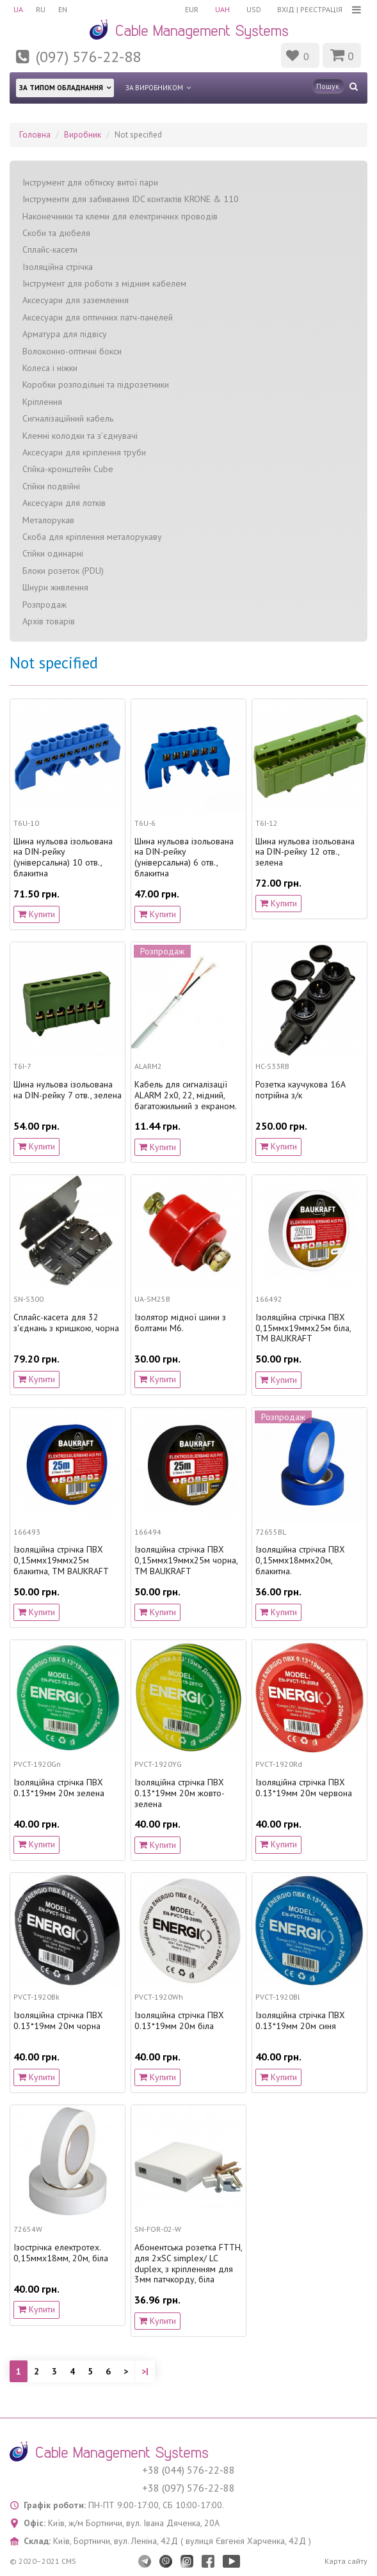 This screenshot has height=2576, width=377. I want to click on EUR, so click(191, 9).